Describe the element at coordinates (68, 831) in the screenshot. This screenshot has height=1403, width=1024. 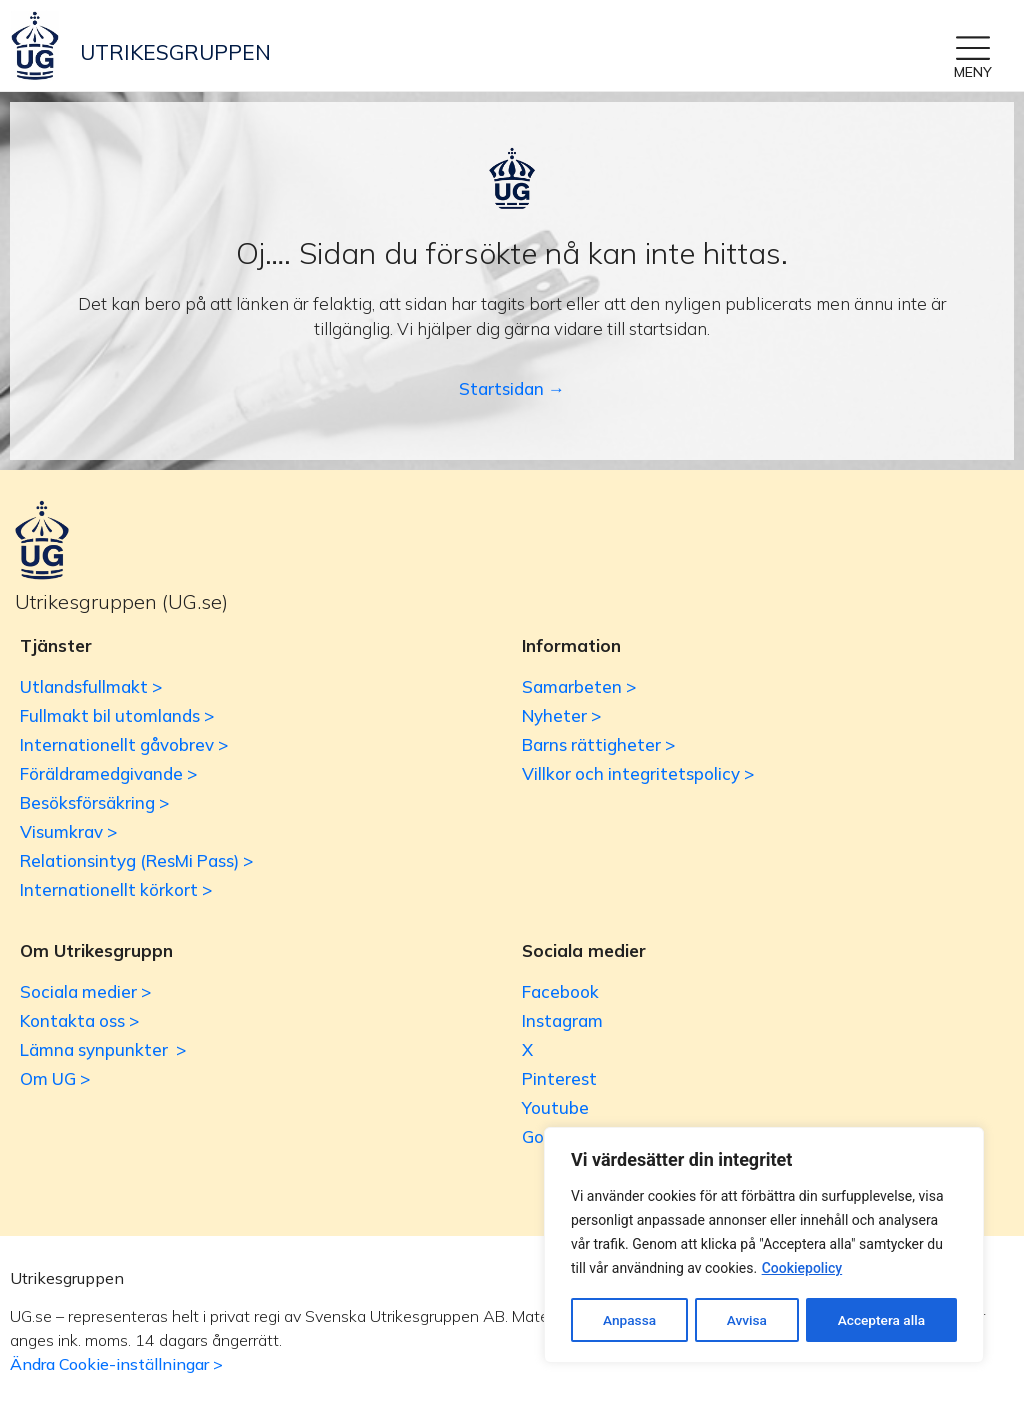
I see `Visumkrav >` at that location.